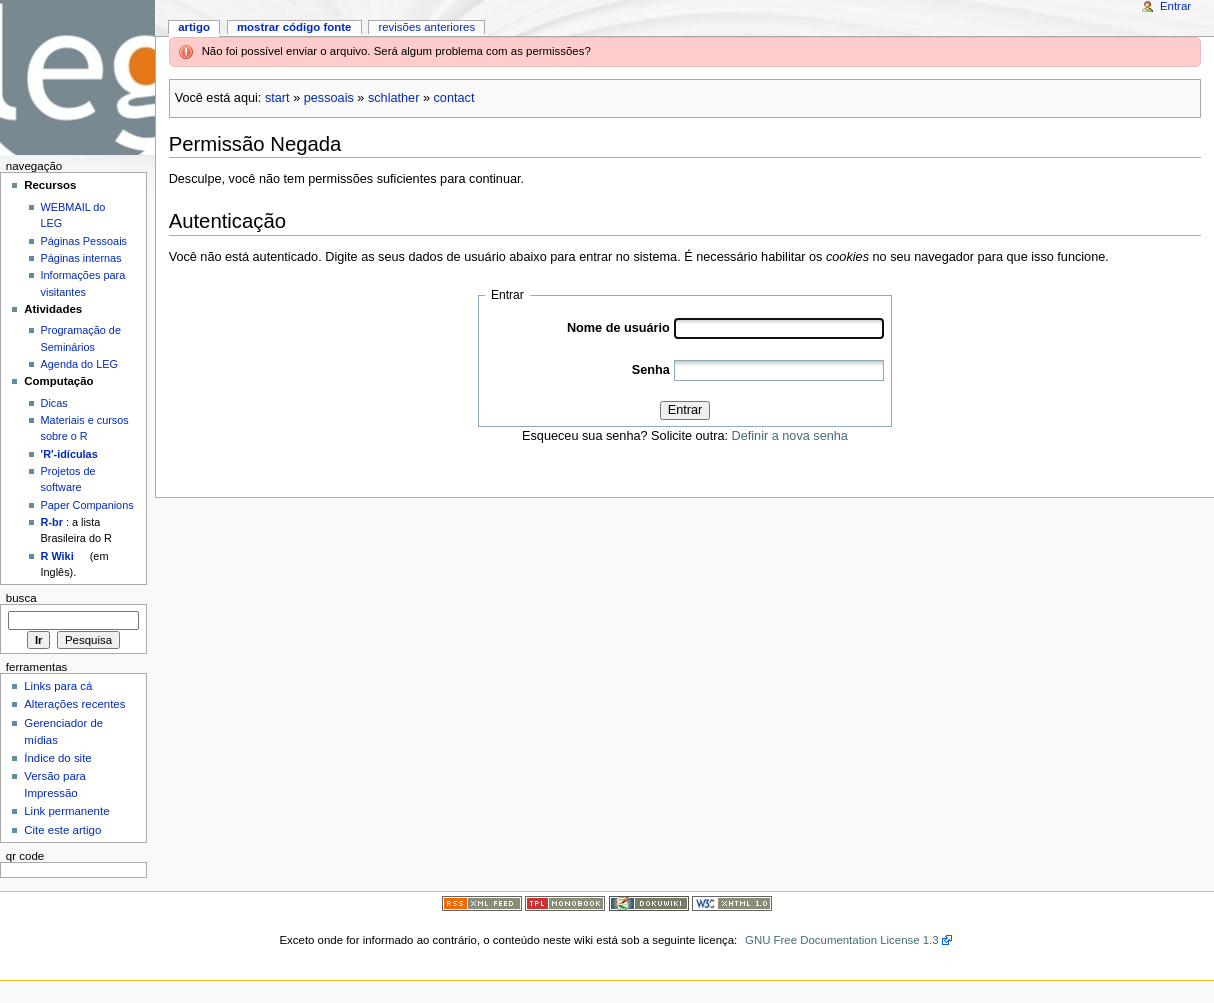 This screenshot has height=1003, width=1214. I want to click on Dicas, so click(54, 403).